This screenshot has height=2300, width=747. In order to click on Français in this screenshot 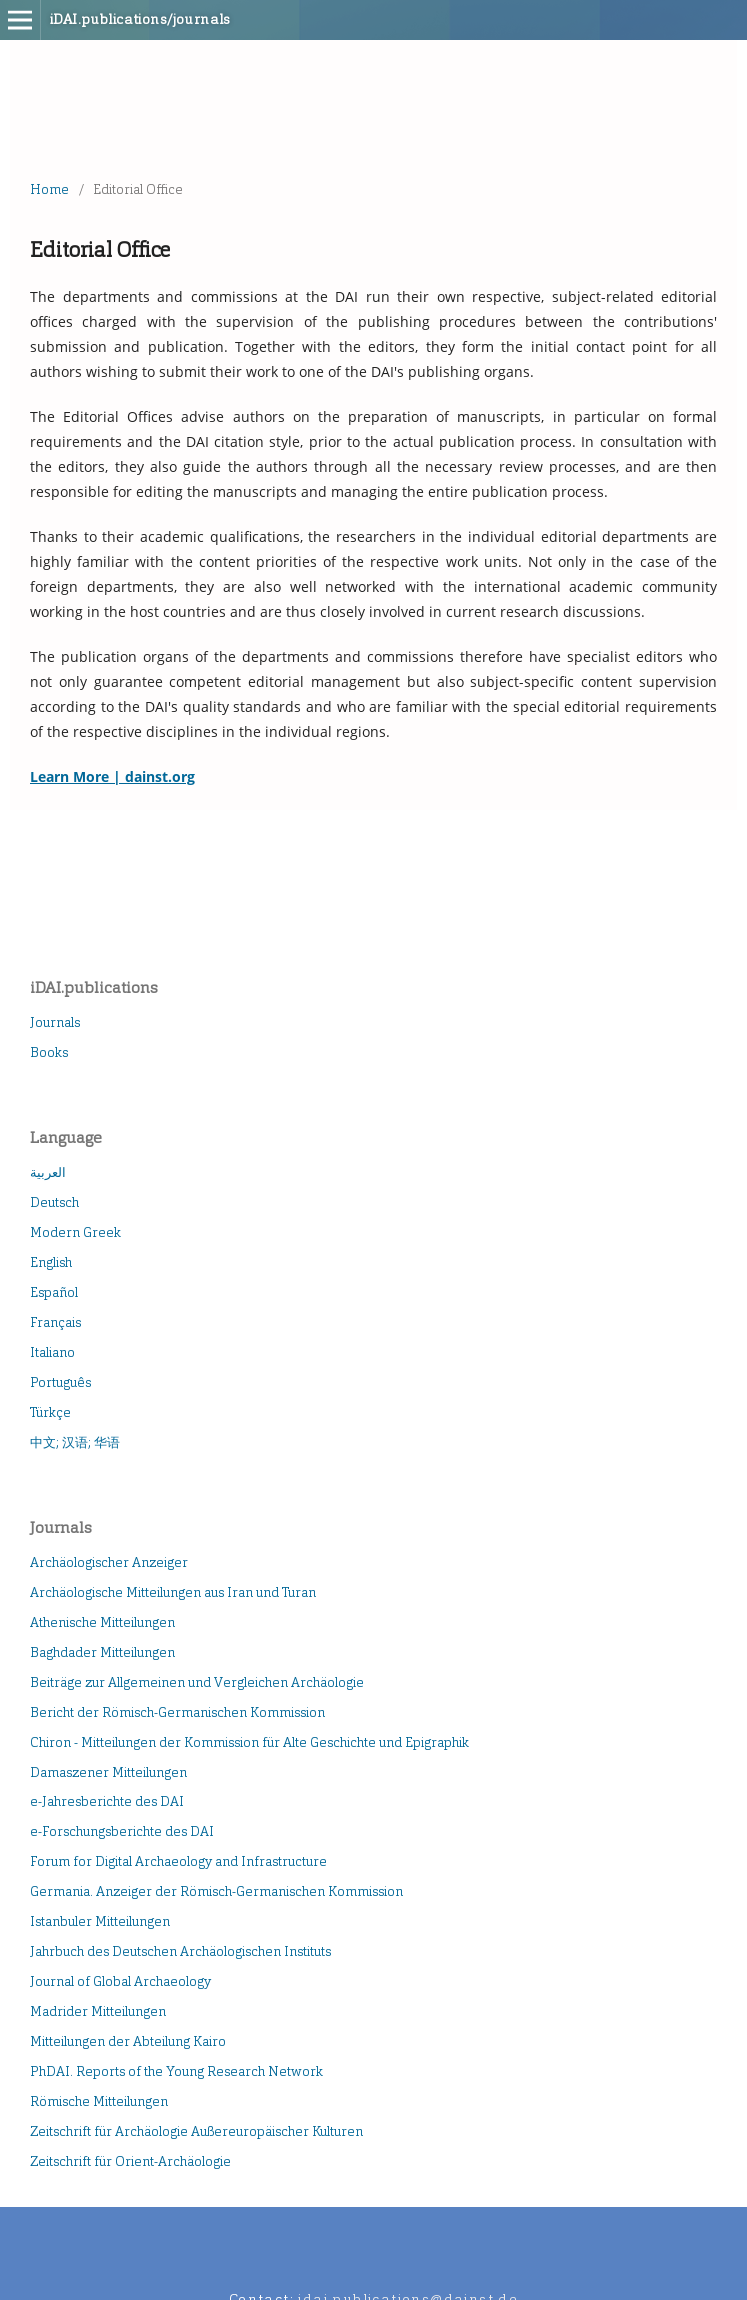, I will do `click(55, 1322)`.